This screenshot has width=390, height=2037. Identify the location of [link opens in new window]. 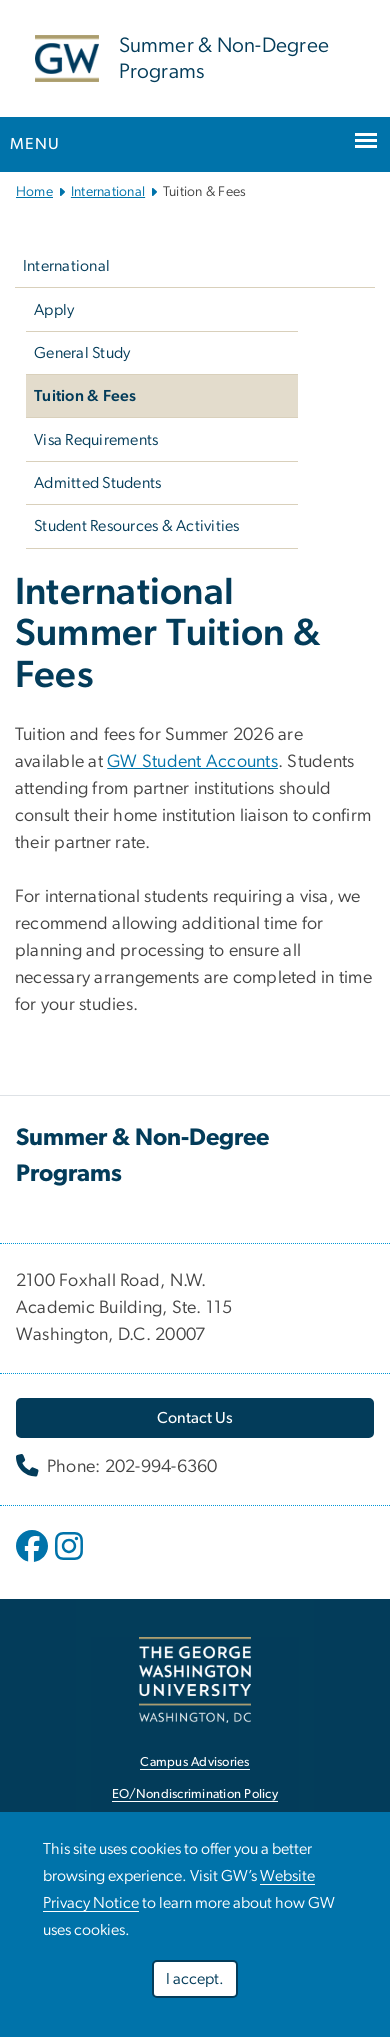
(195, 1679).